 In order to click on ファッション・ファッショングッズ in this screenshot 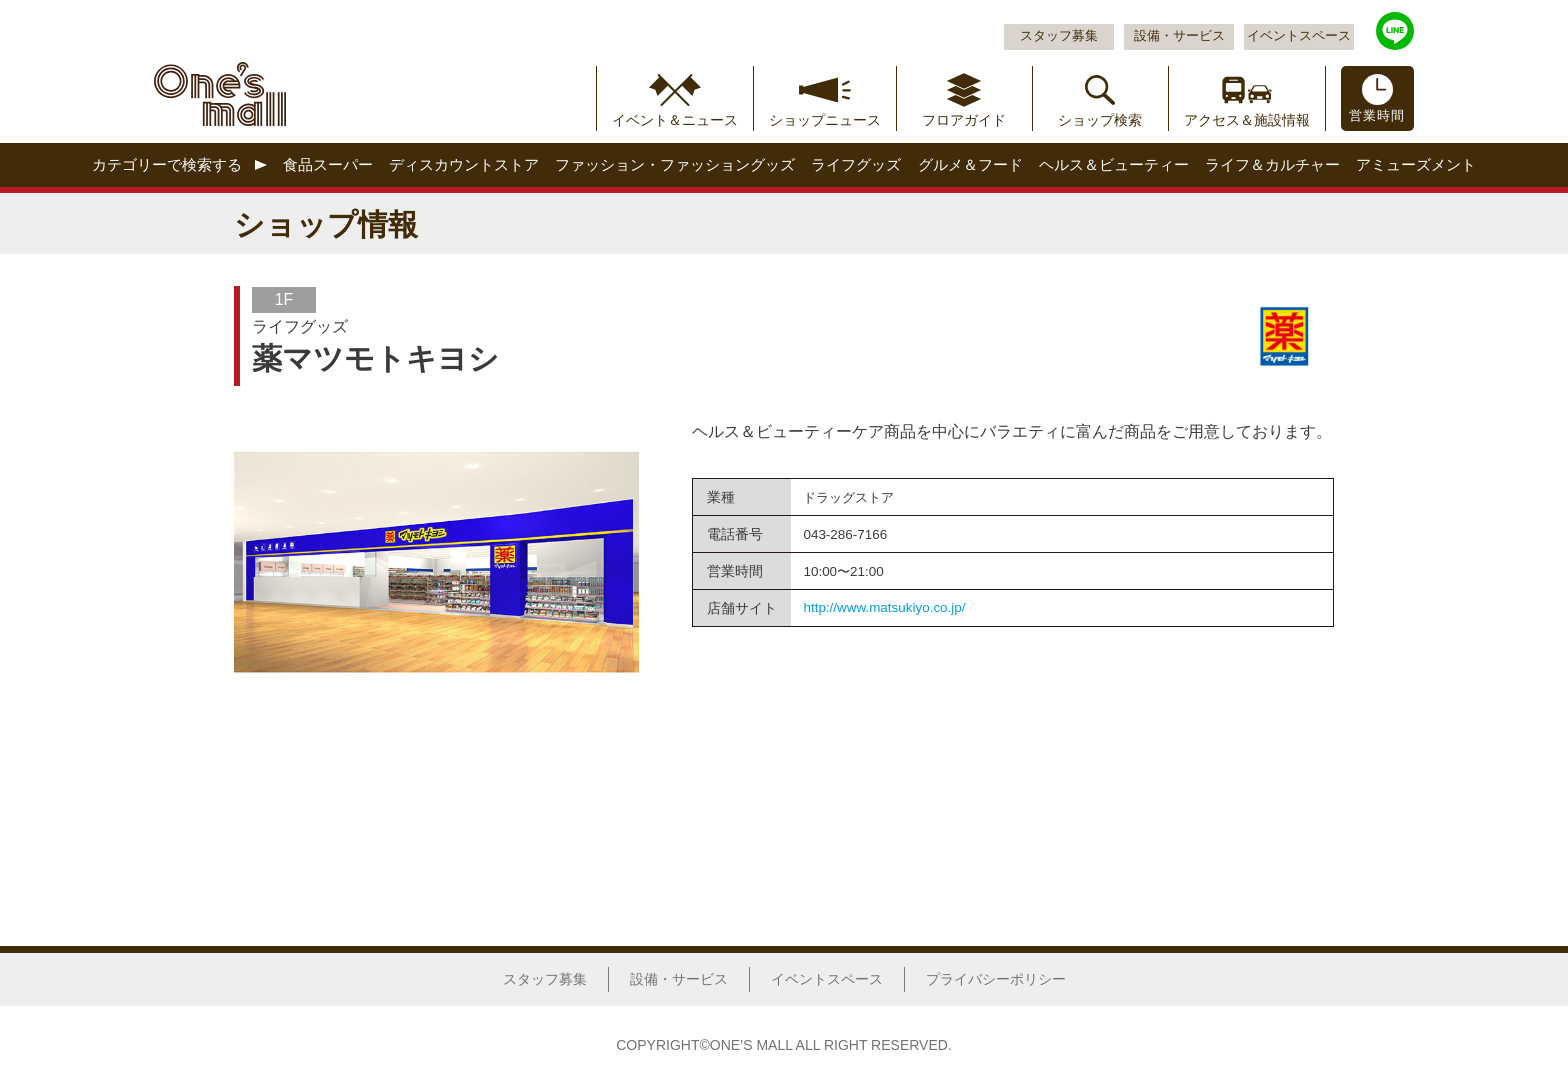, I will do `click(675, 164)`.